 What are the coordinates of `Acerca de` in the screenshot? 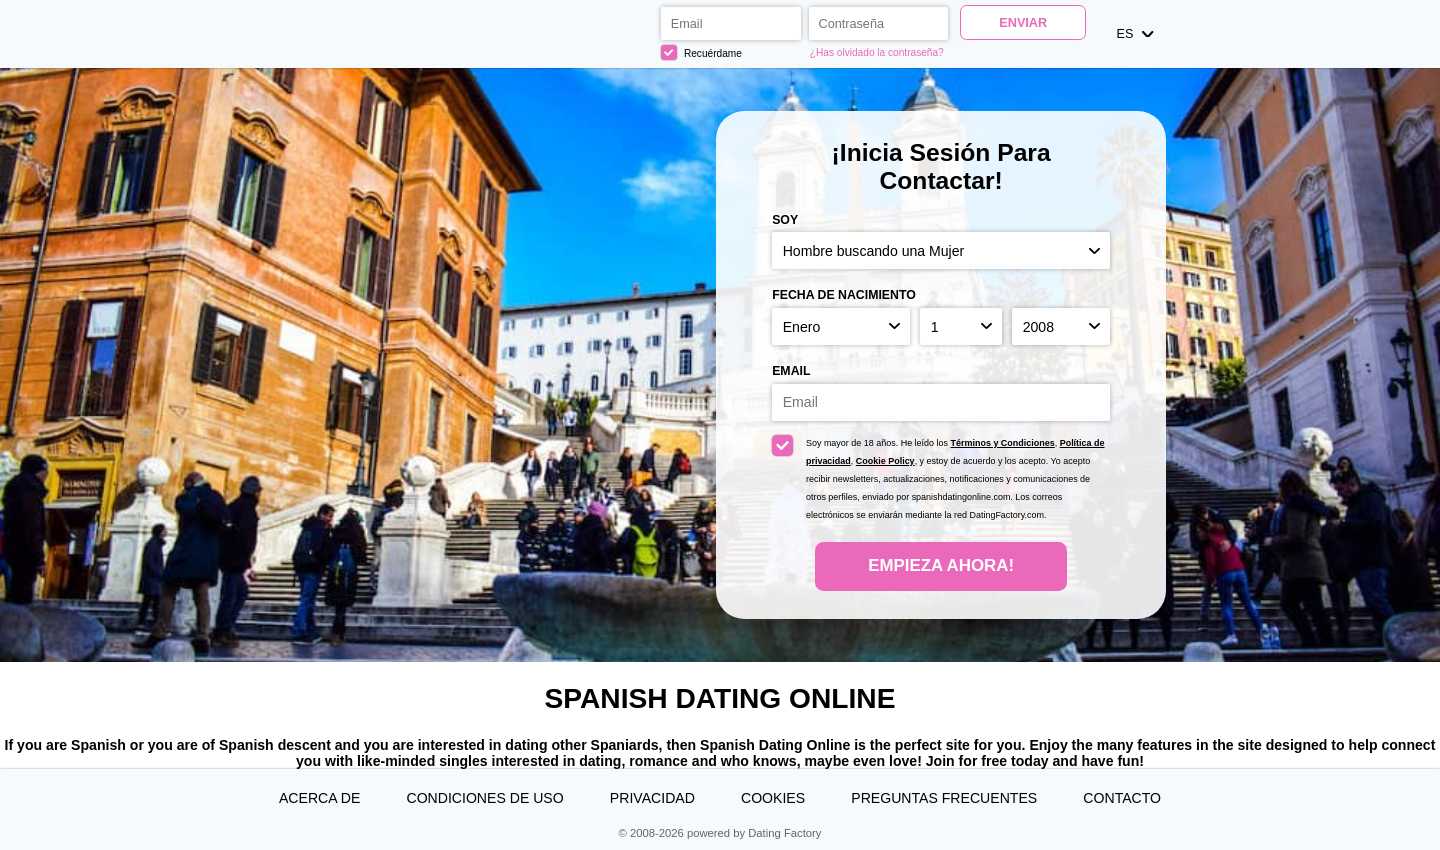 It's located at (319, 798).